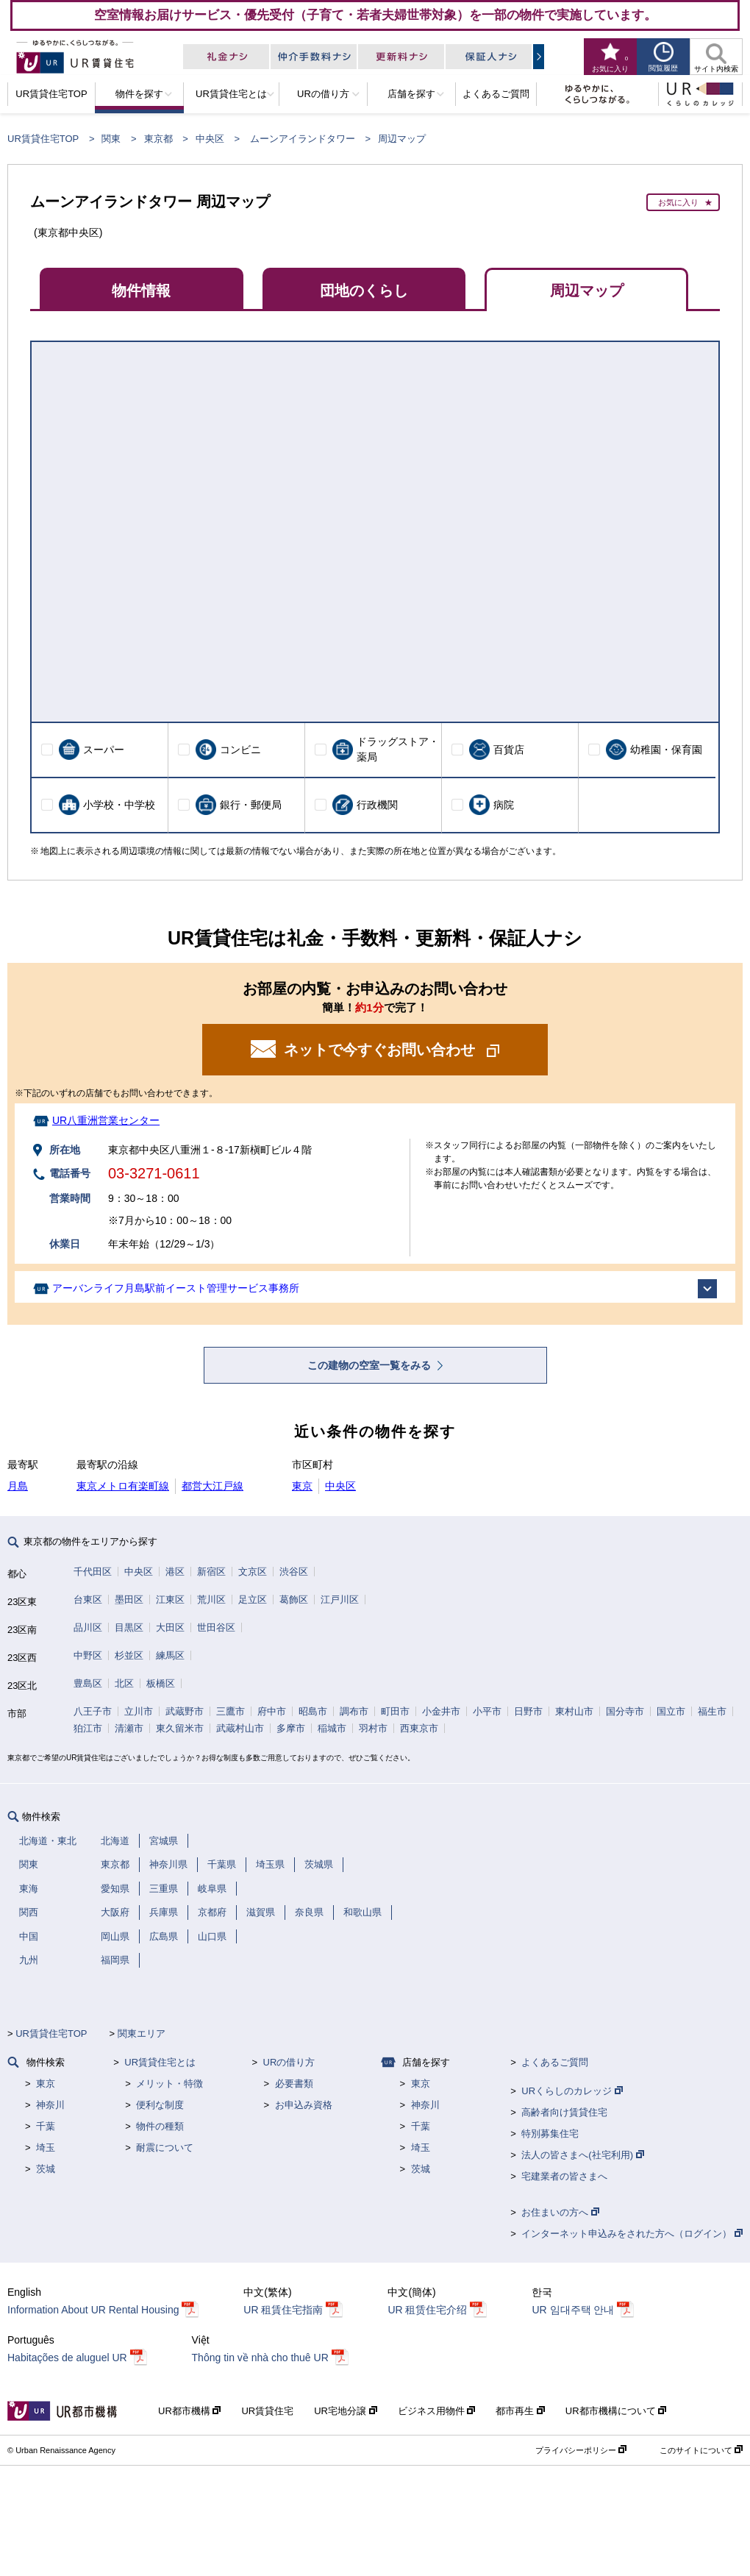 The height and width of the screenshot is (2576, 750). What do you see at coordinates (122, 1486) in the screenshot?
I see `東京メトロ有楽町線` at bounding box center [122, 1486].